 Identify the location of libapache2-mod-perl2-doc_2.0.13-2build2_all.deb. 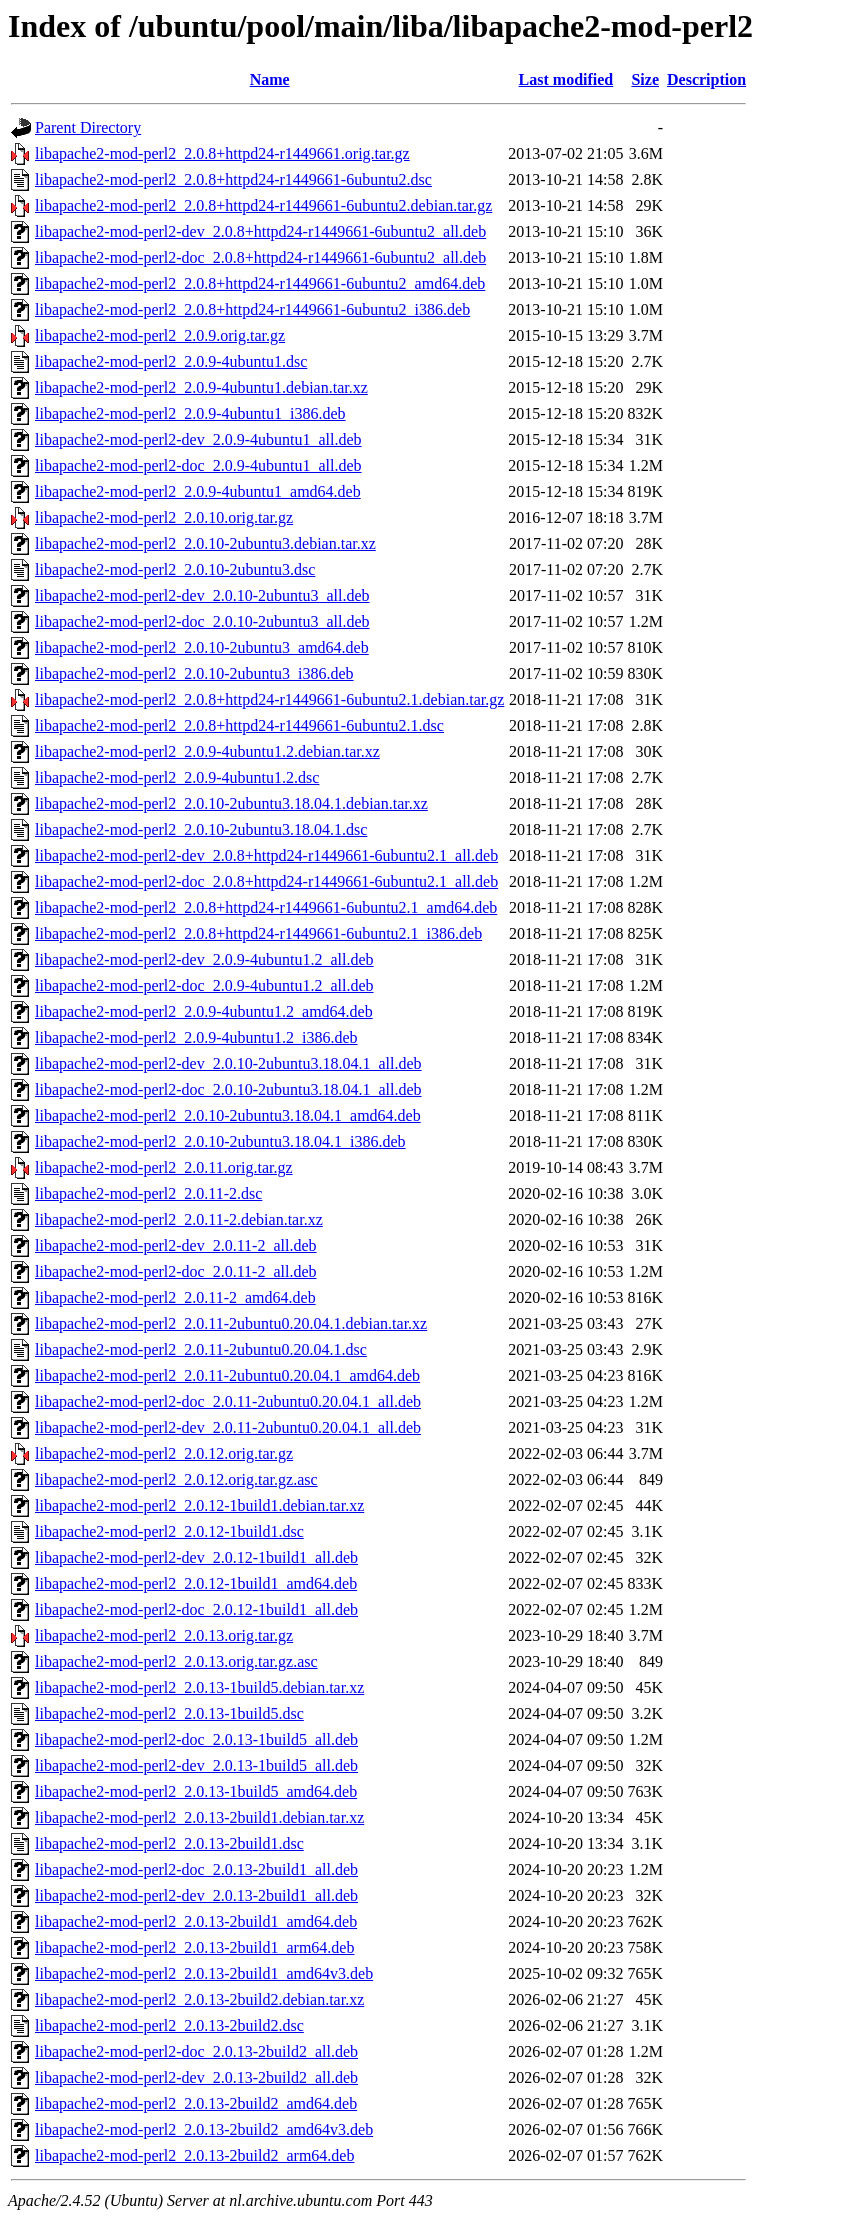
(196, 2051).